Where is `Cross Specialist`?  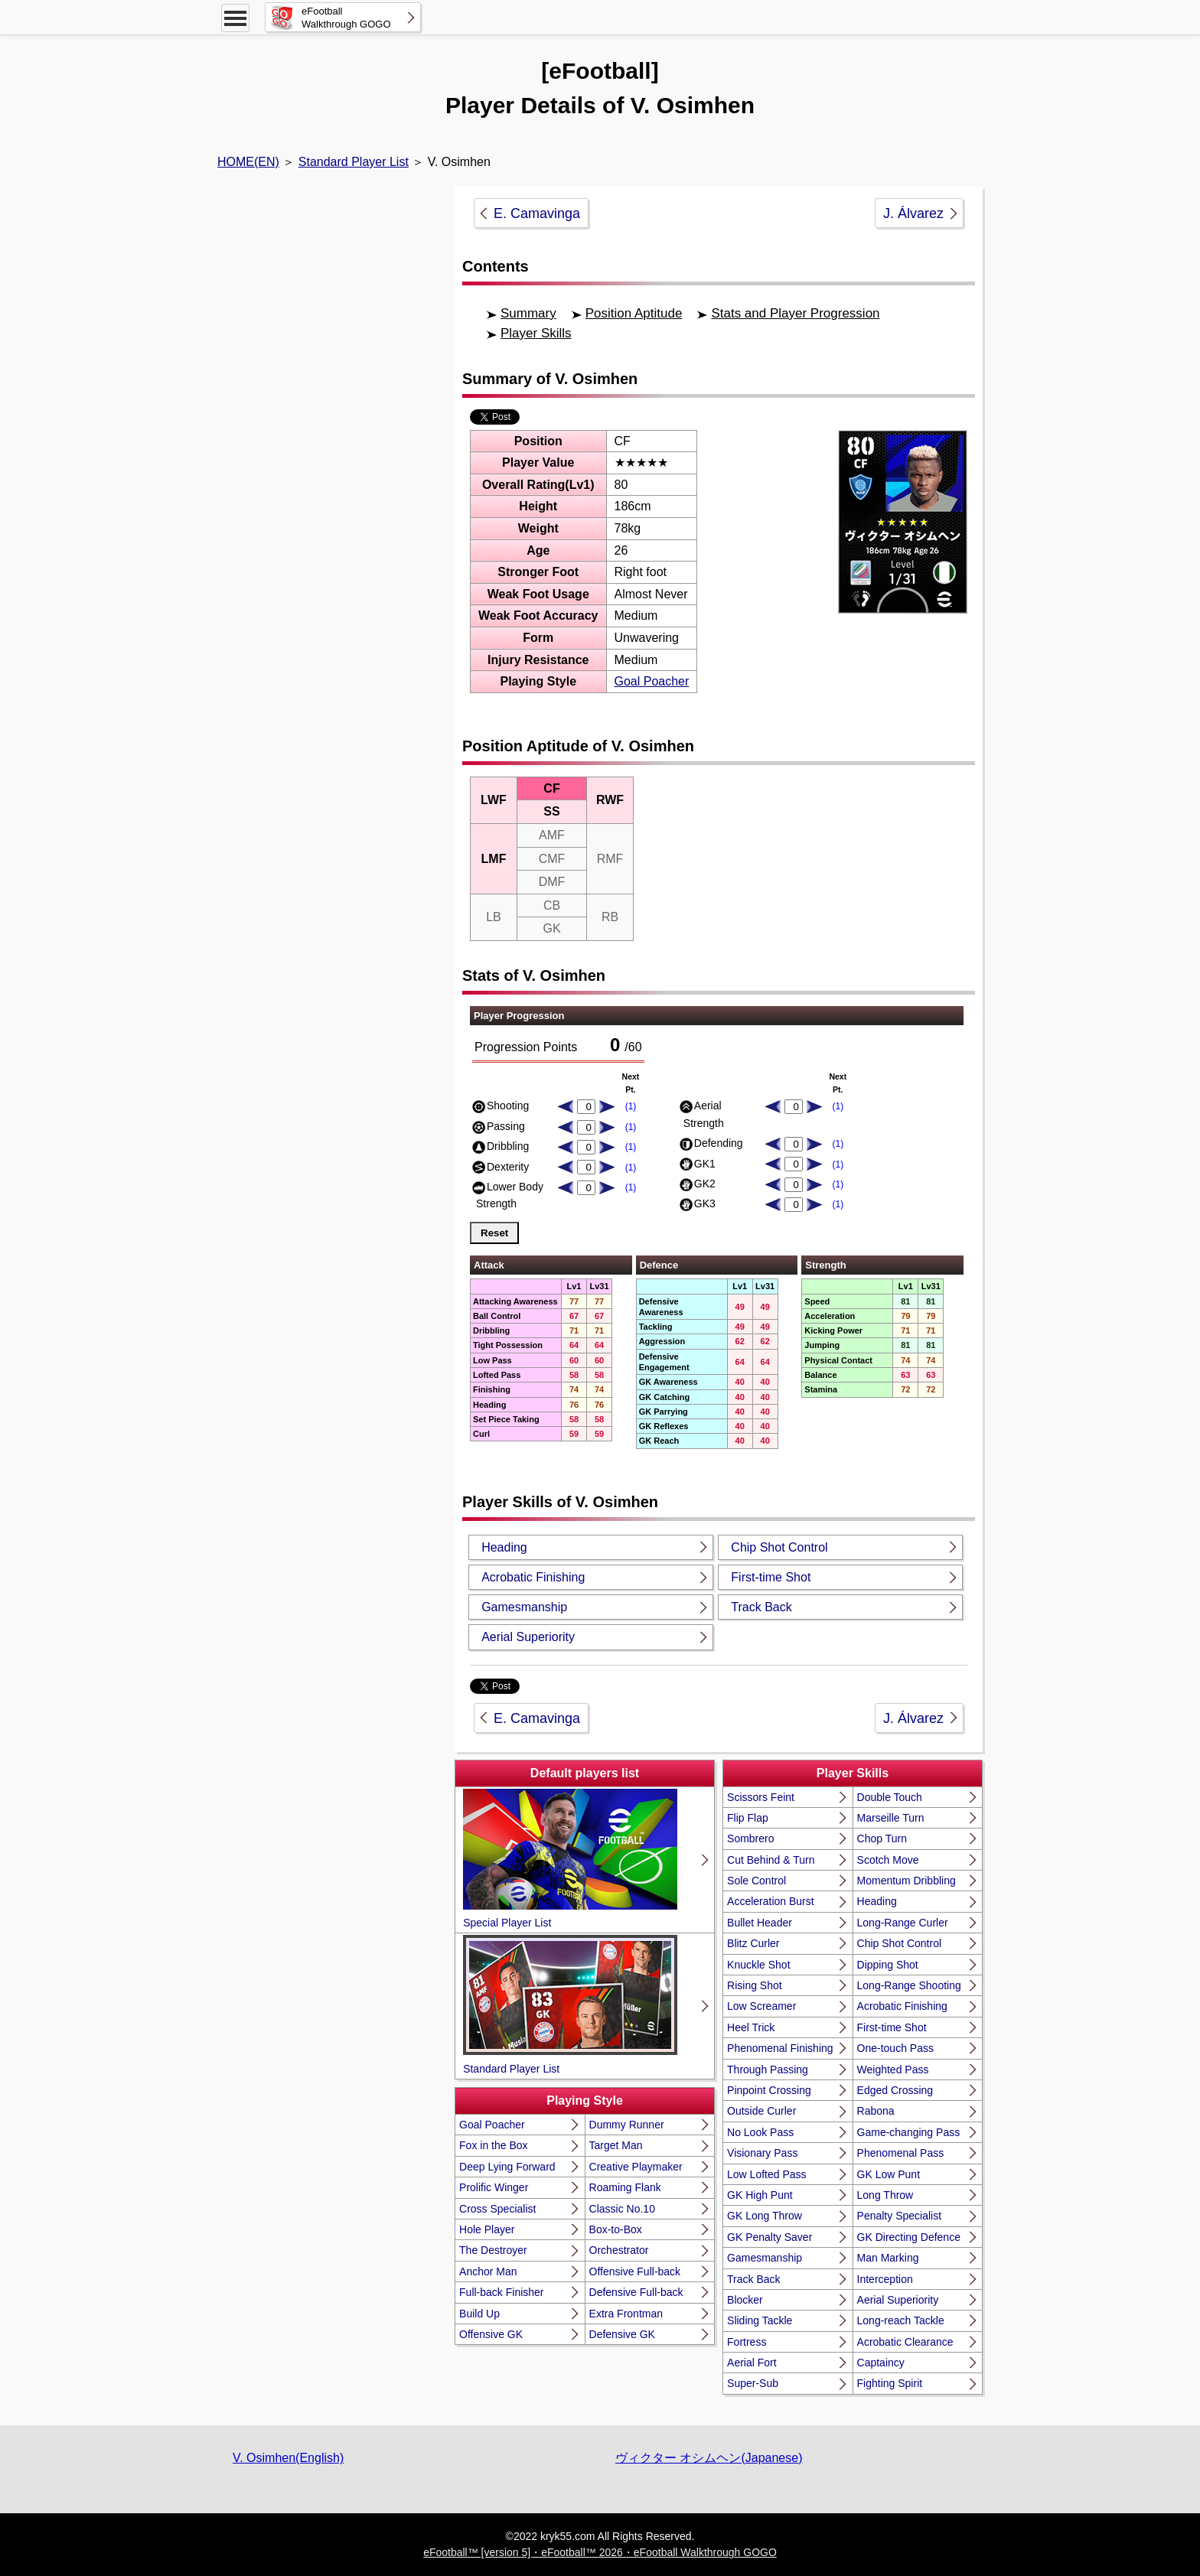
Cross Specialist is located at coordinates (497, 2209).